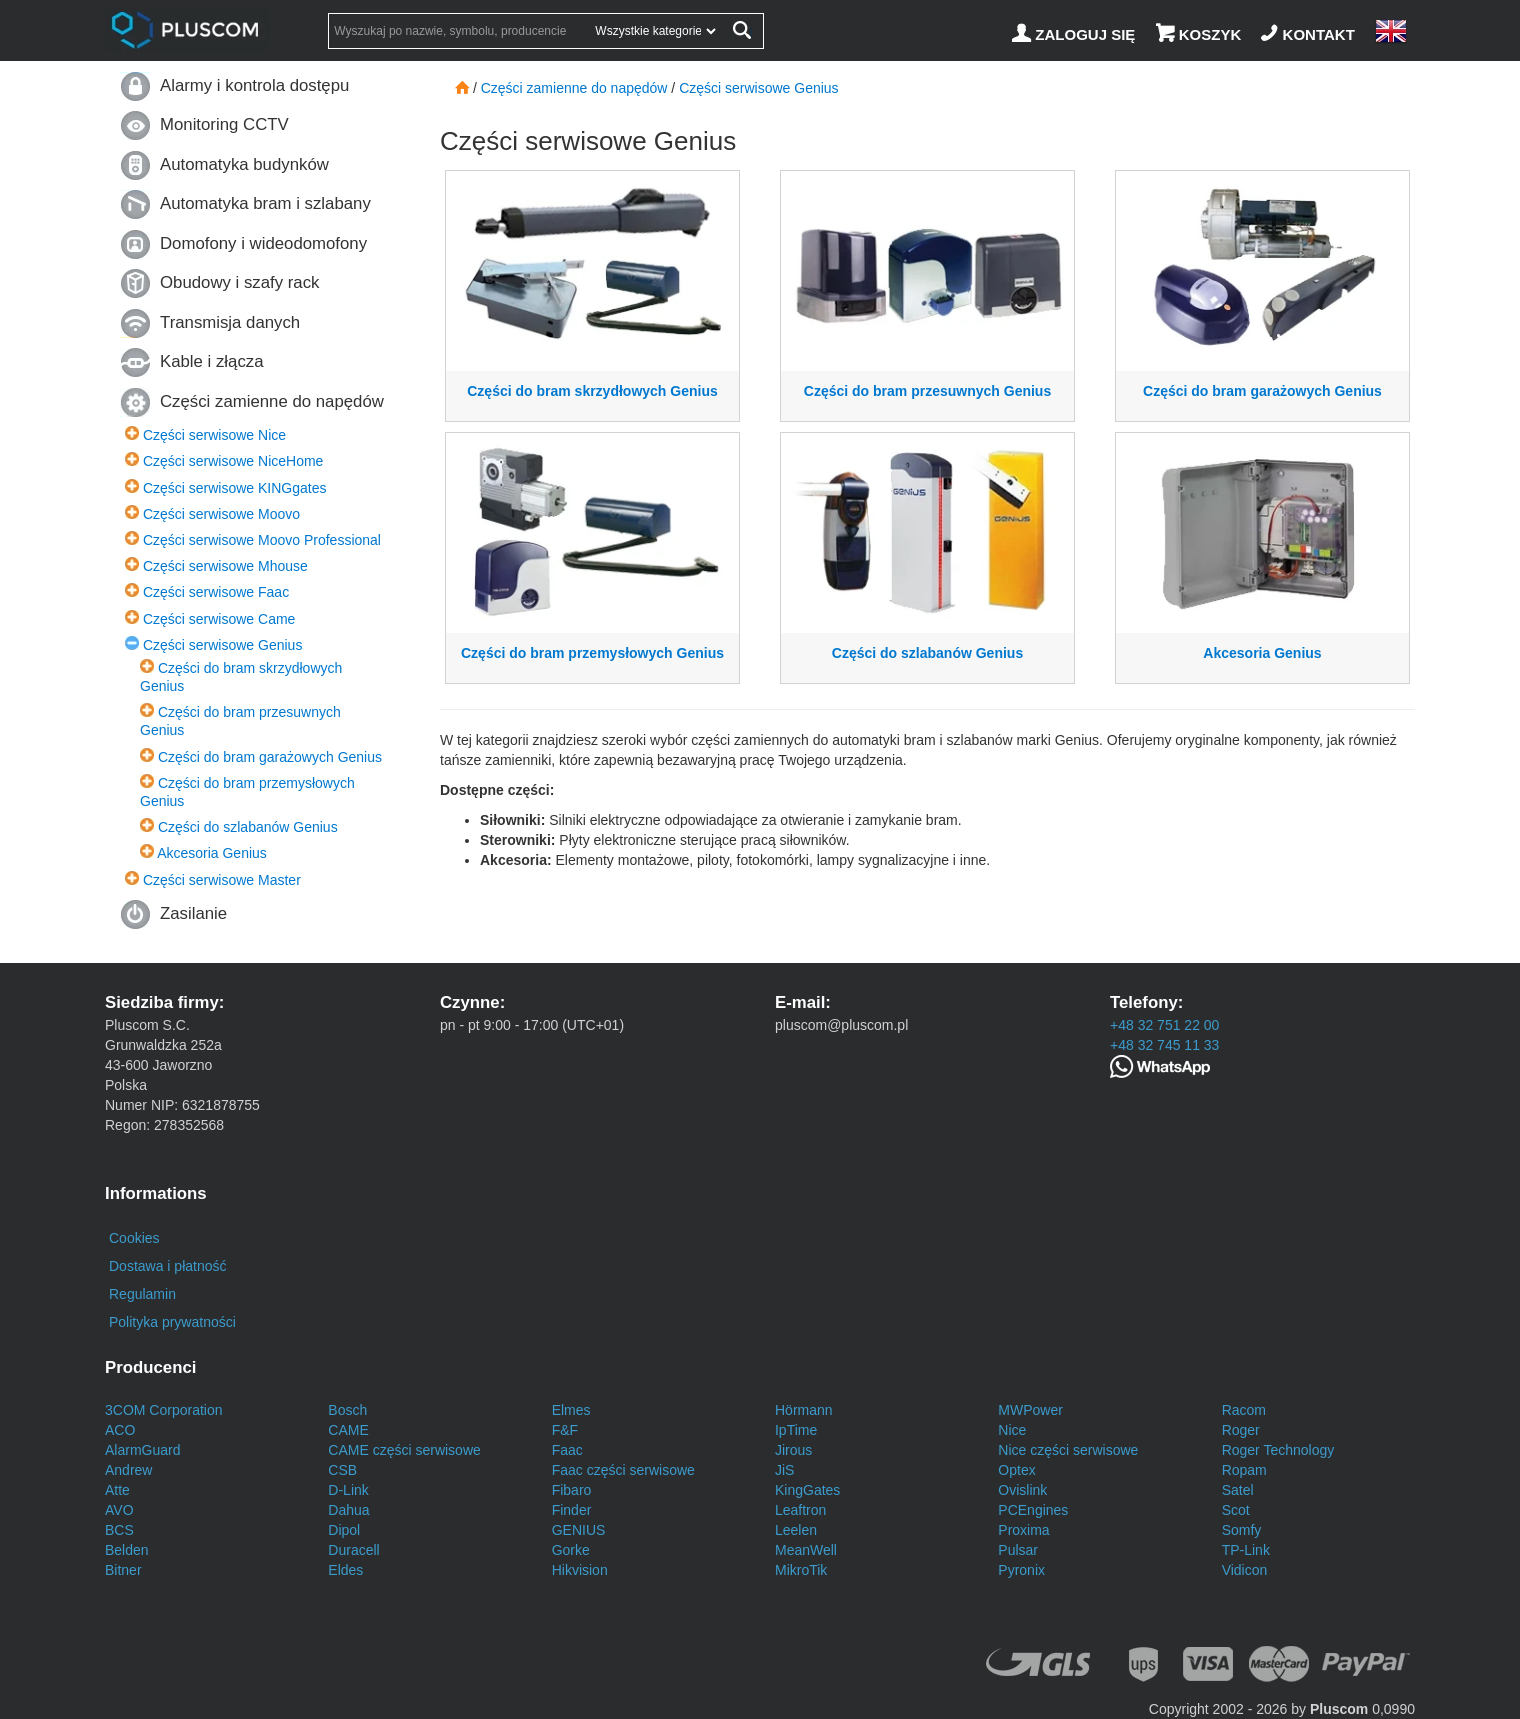 Image resolution: width=1520 pixels, height=1719 pixels. I want to click on ACO, so click(120, 1430).